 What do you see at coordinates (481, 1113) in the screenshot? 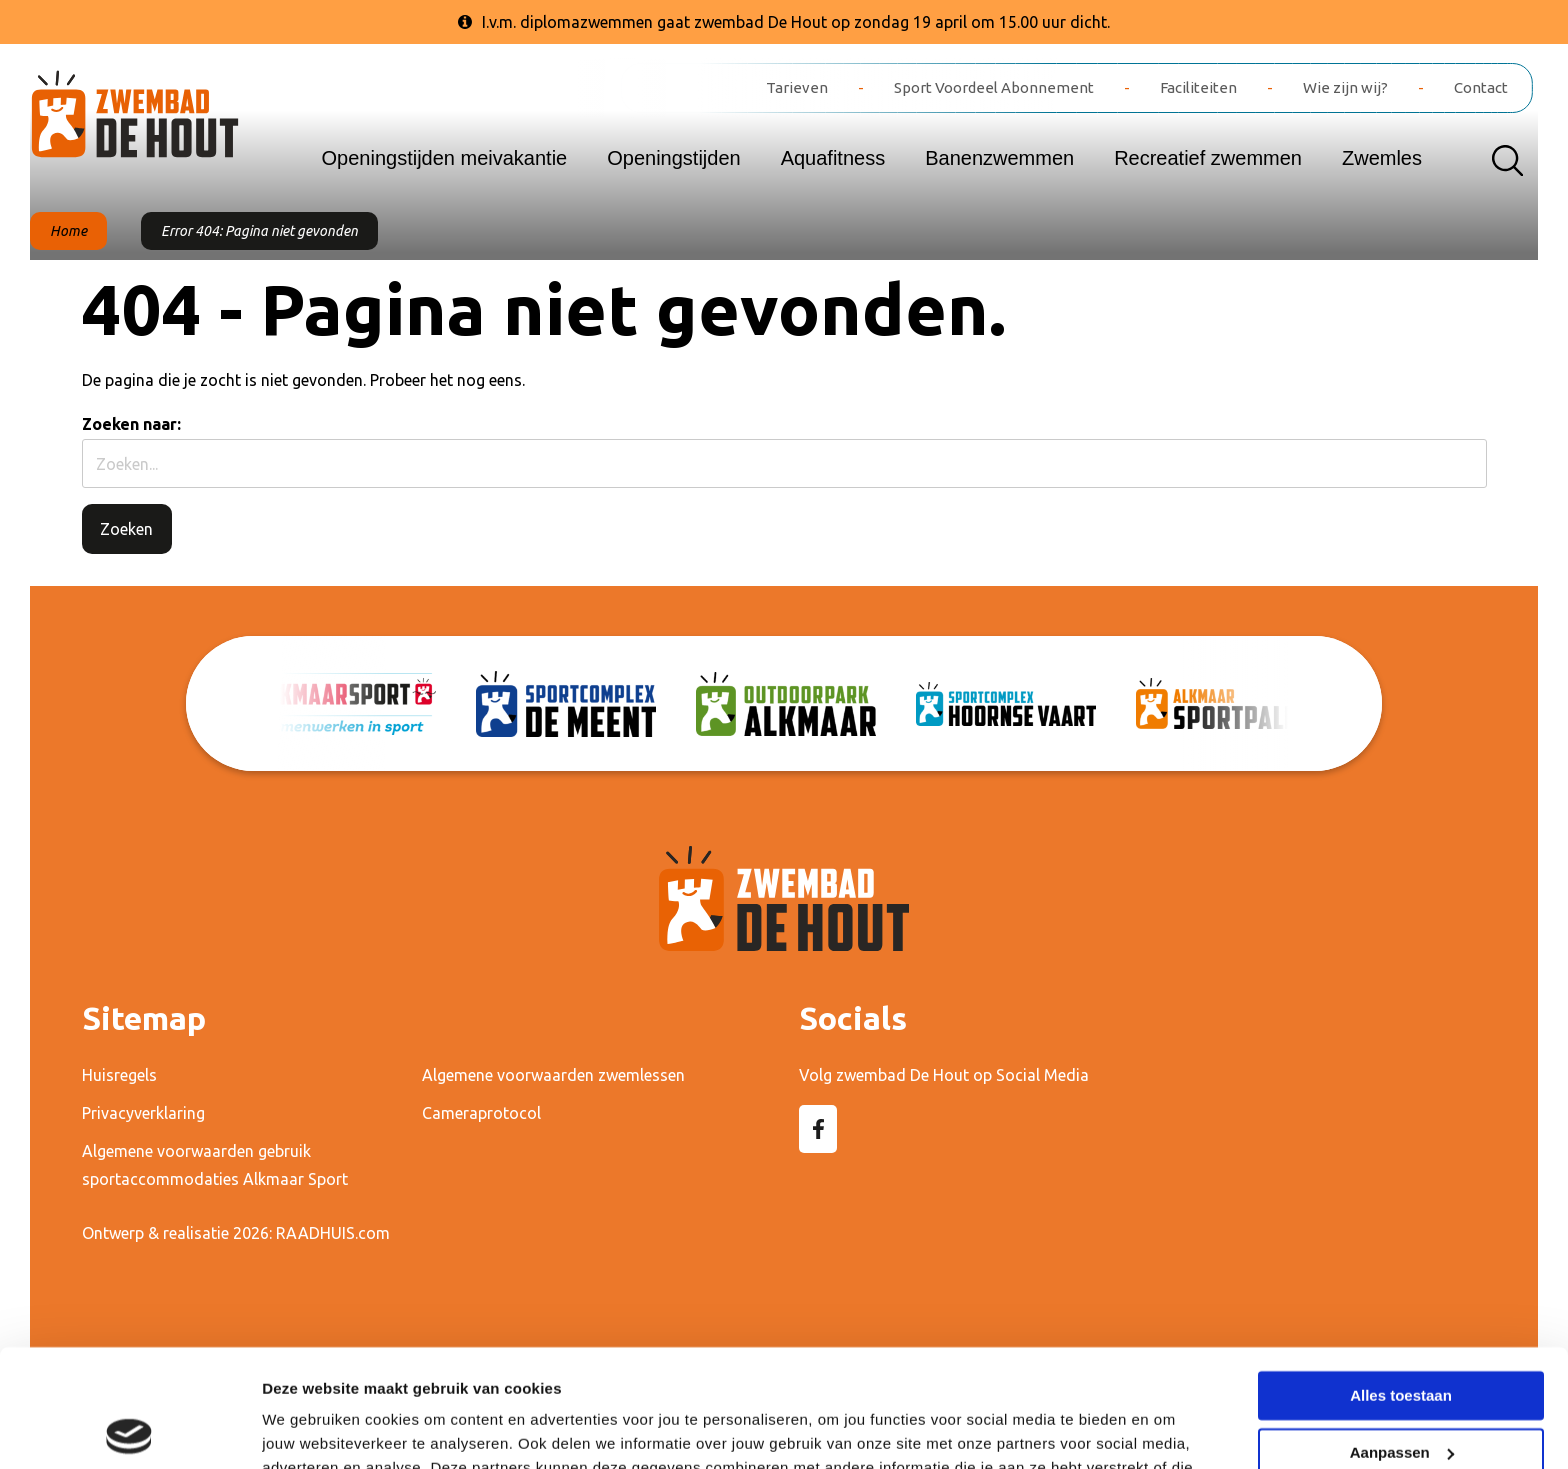
I see `Cameraprotocol [menuitem]` at bounding box center [481, 1113].